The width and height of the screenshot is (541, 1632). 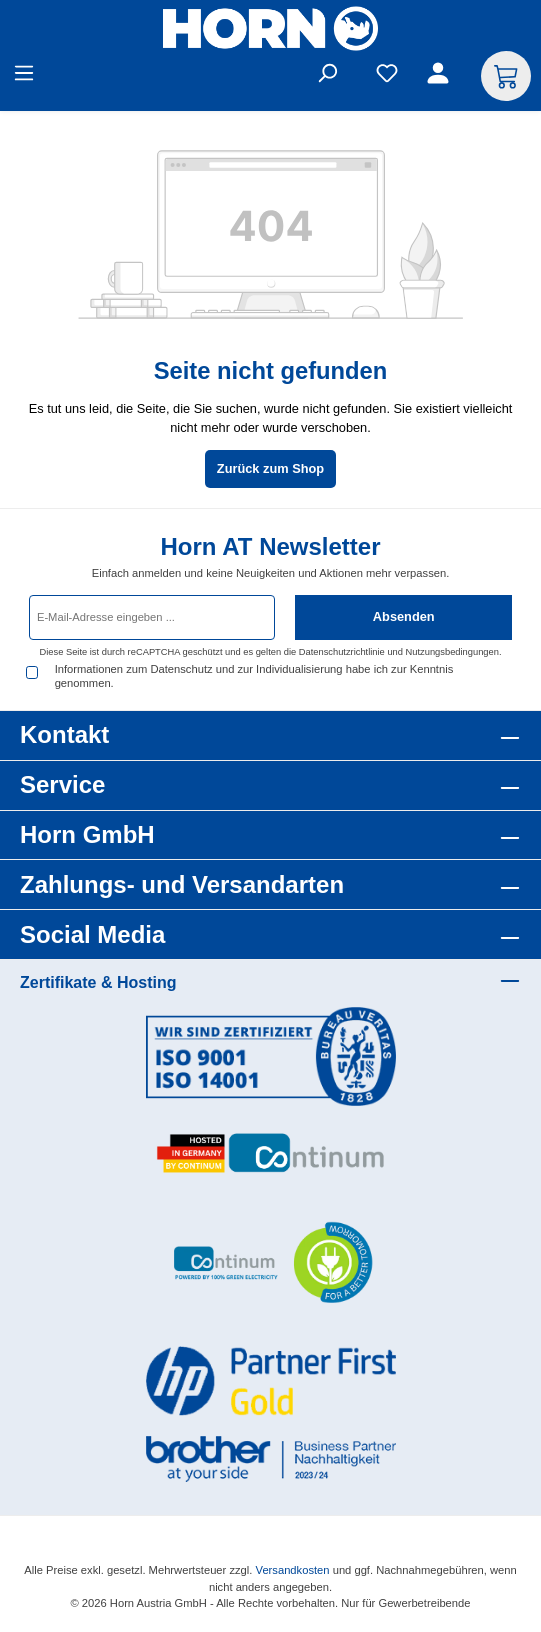 I want to click on Service, so click(x=62, y=784).